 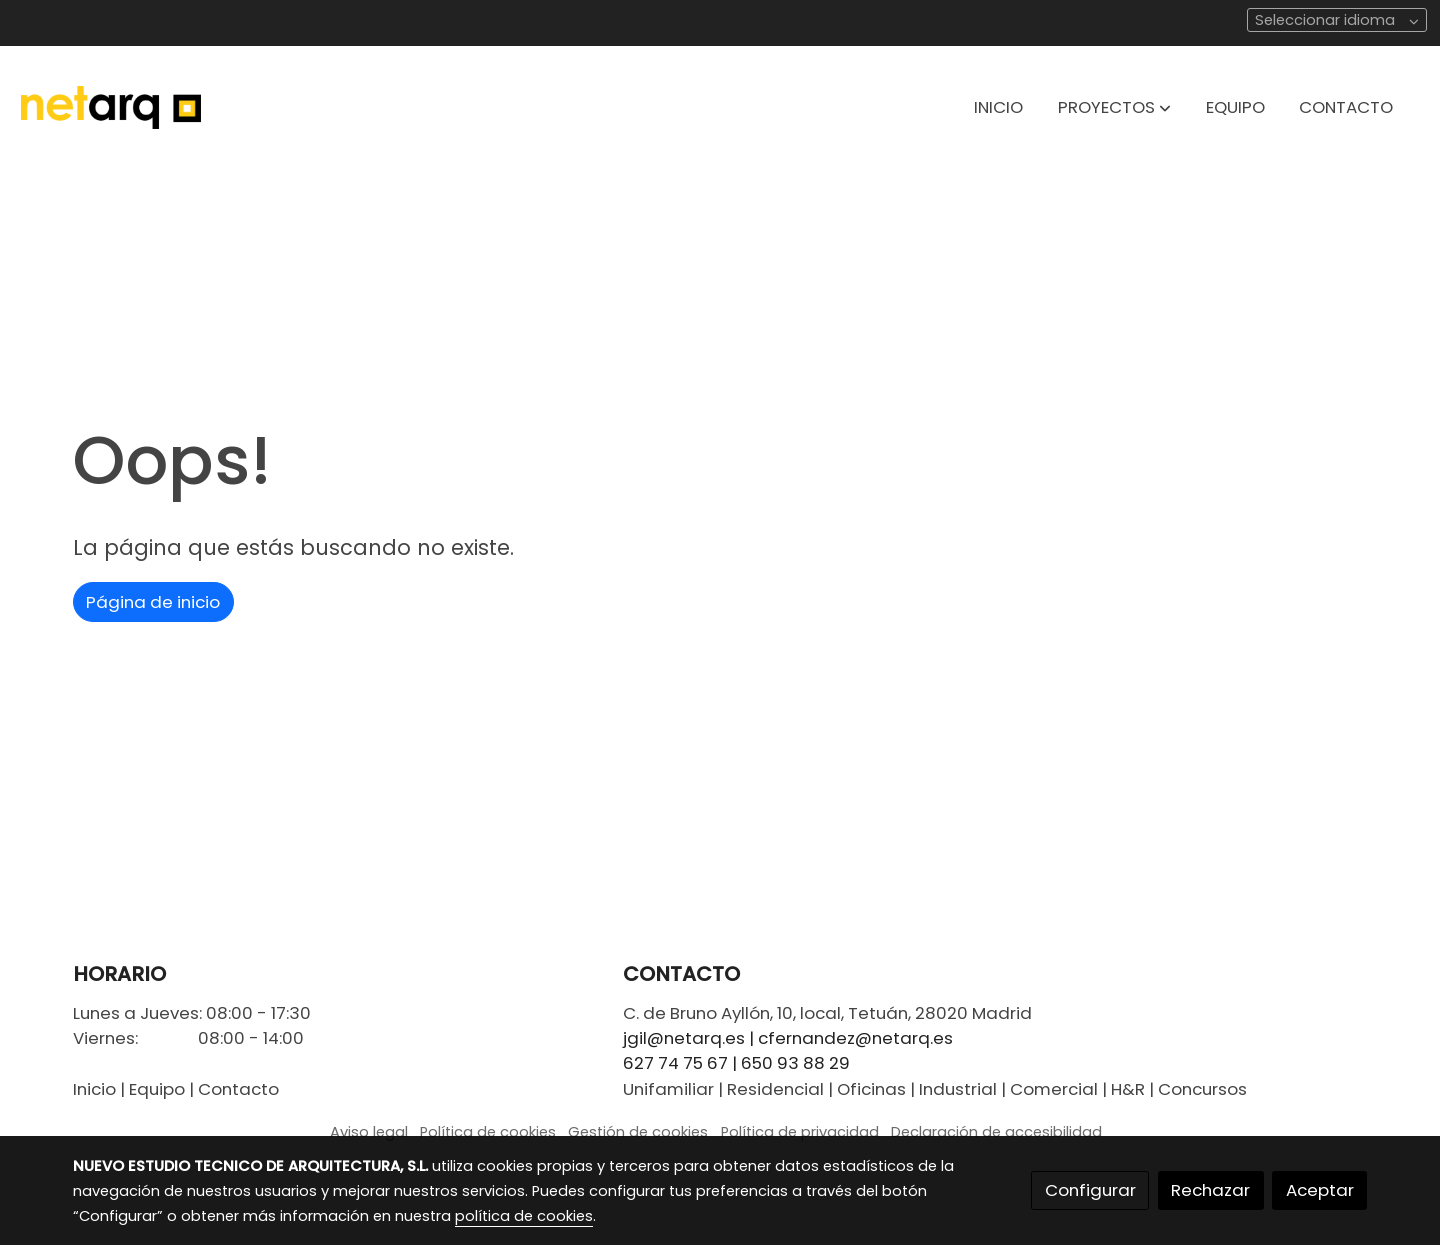 What do you see at coordinates (684, 1038) in the screenshot?
I see `jgil@netarq.es` at bounding box center [684, 1038].